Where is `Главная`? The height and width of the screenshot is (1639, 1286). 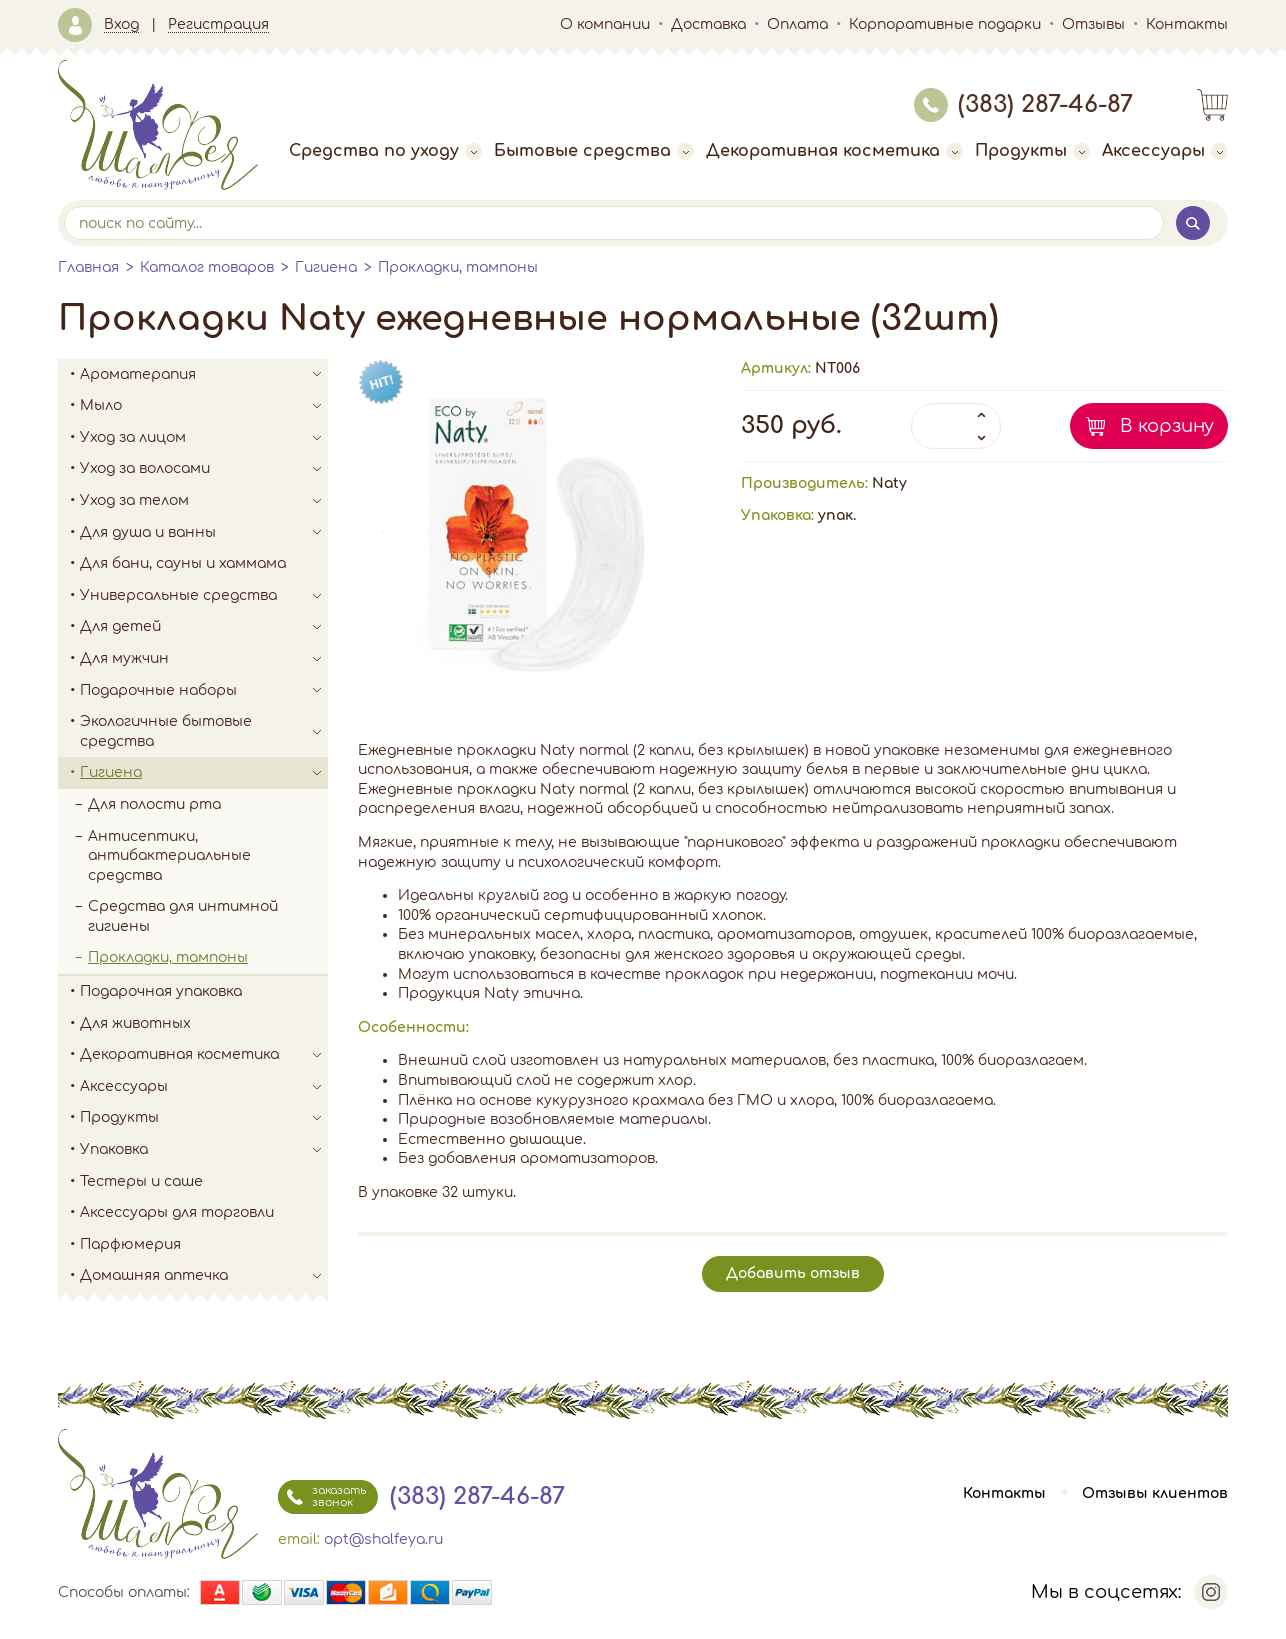 Главная is located at coordinates (88, 267).